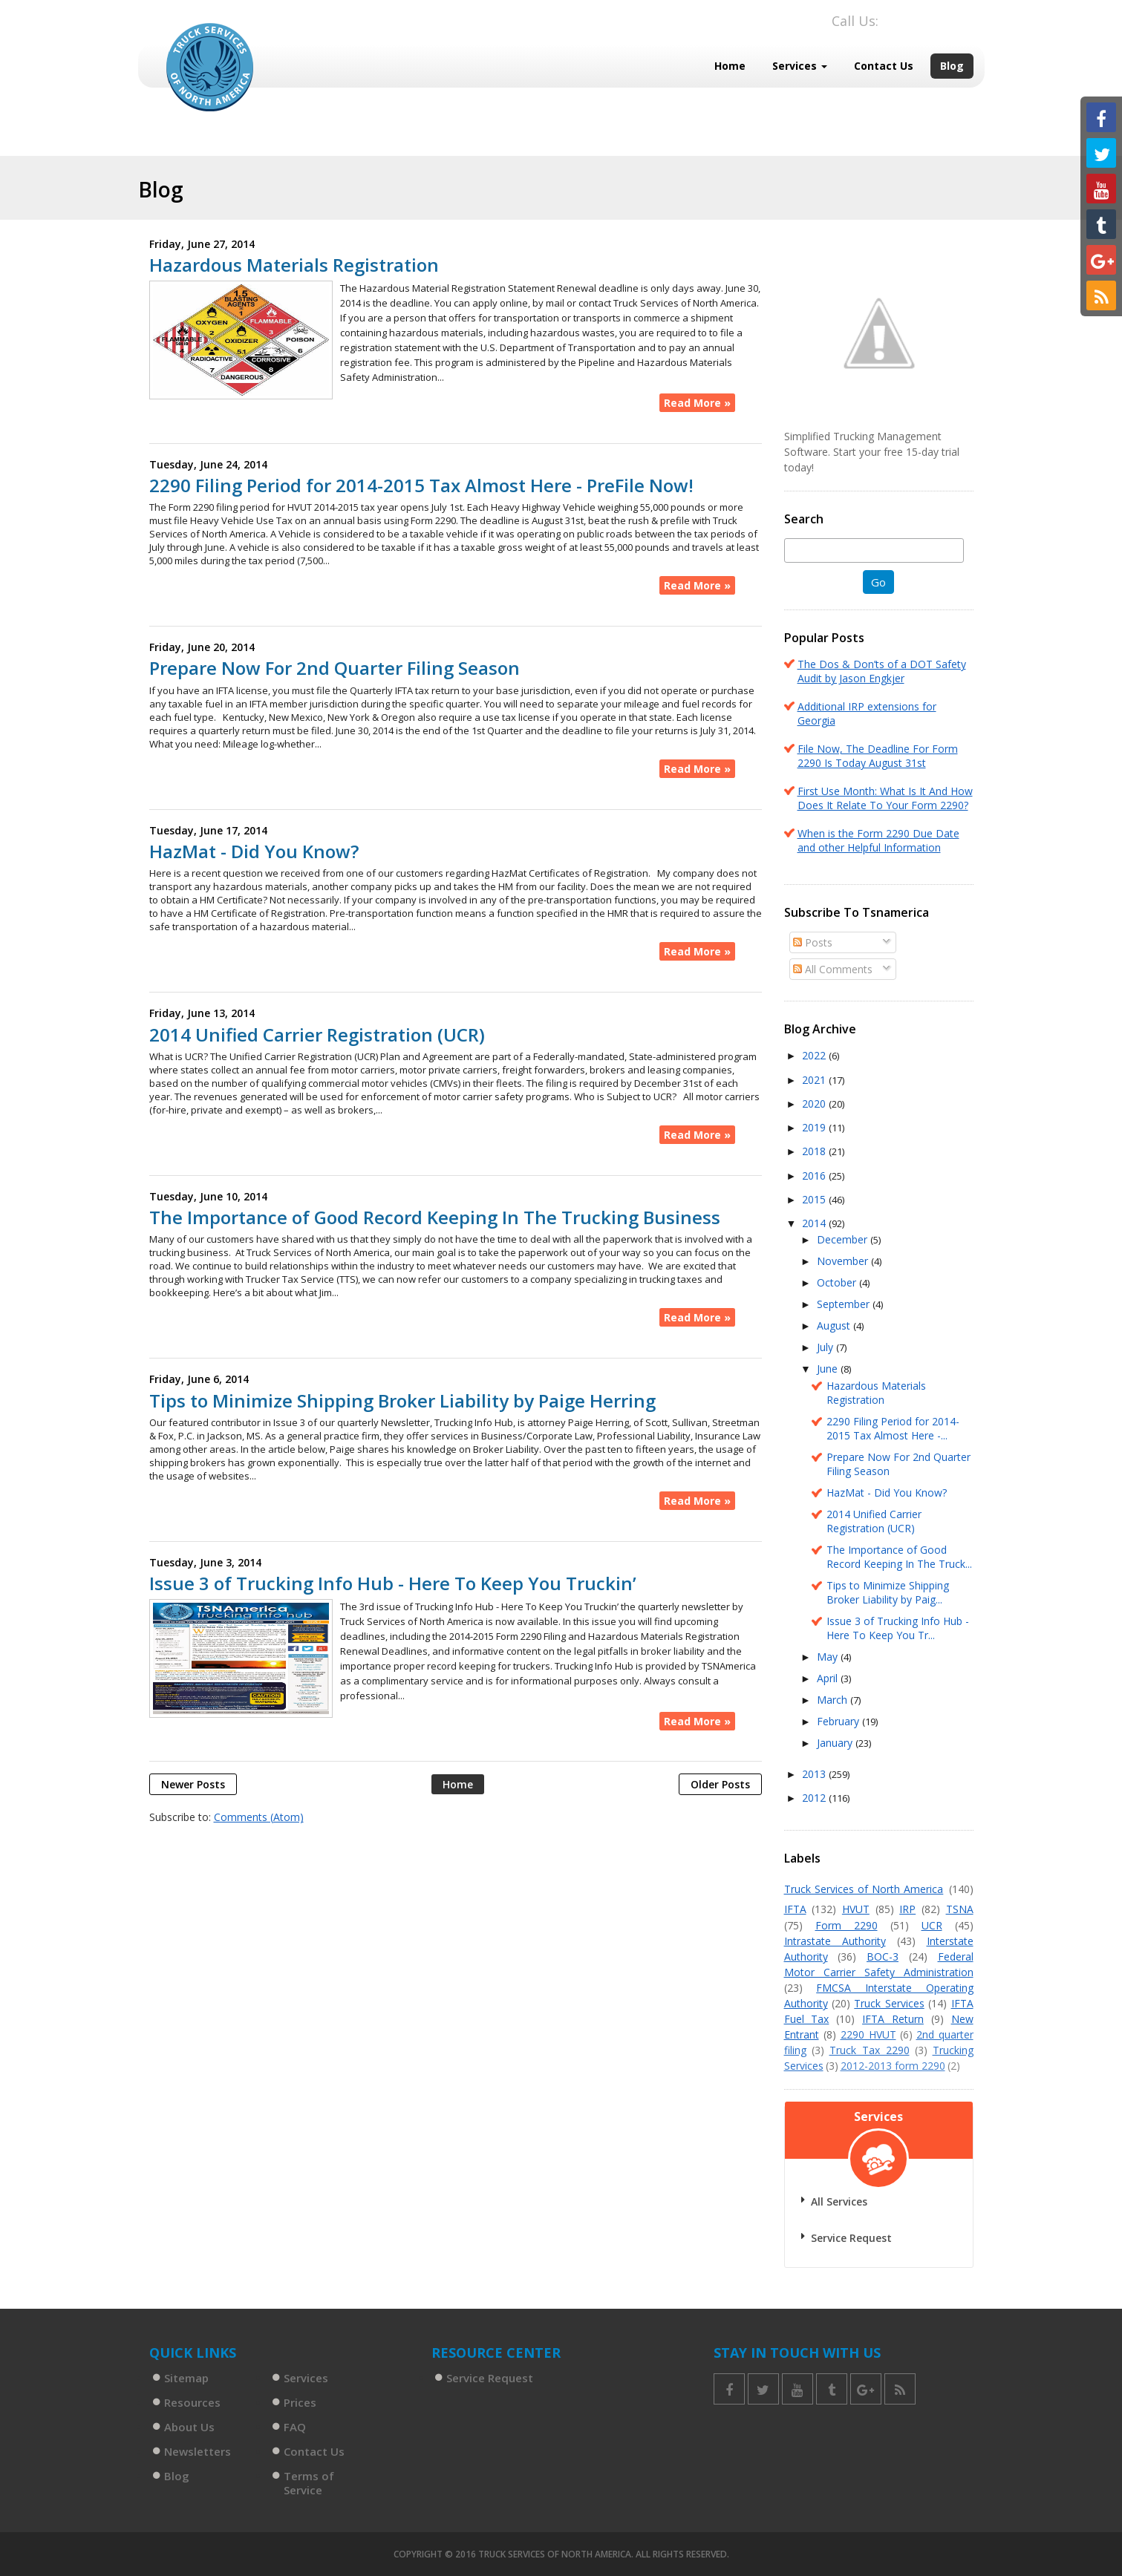  Describe the element at coordinates (189, 2426) in the screenshot. I see `About Us` at that location.